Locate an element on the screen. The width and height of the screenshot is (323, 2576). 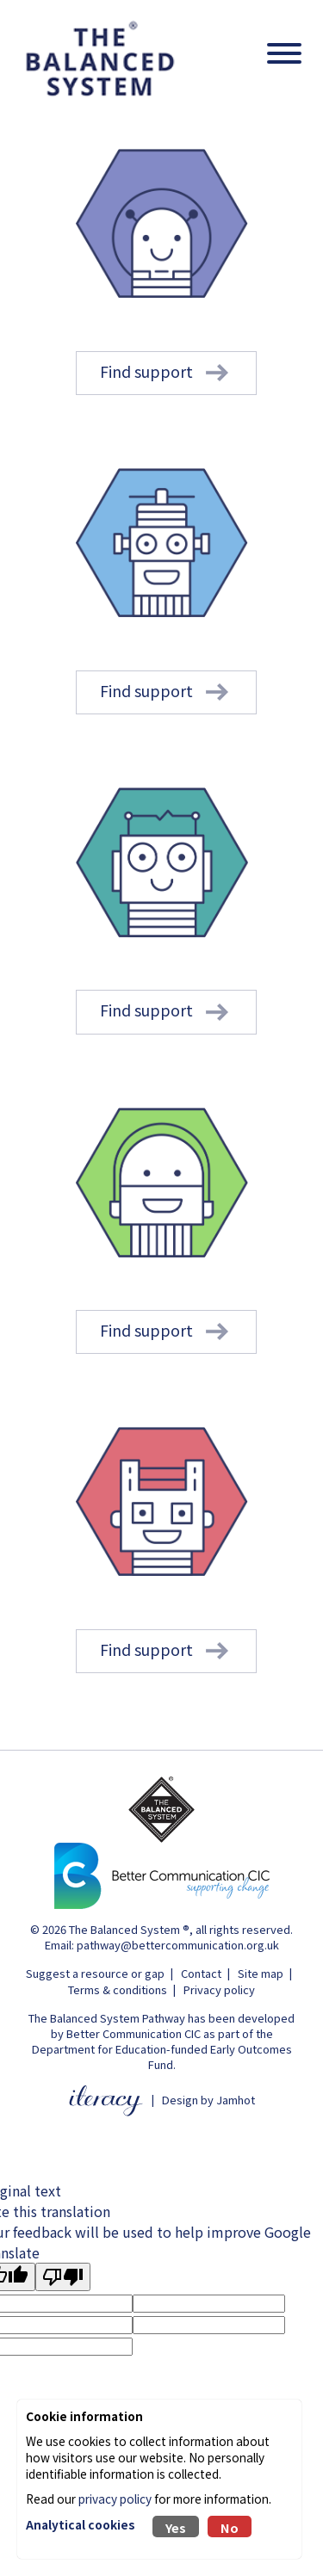
privacy policy is located at coordinates (115, 2498).